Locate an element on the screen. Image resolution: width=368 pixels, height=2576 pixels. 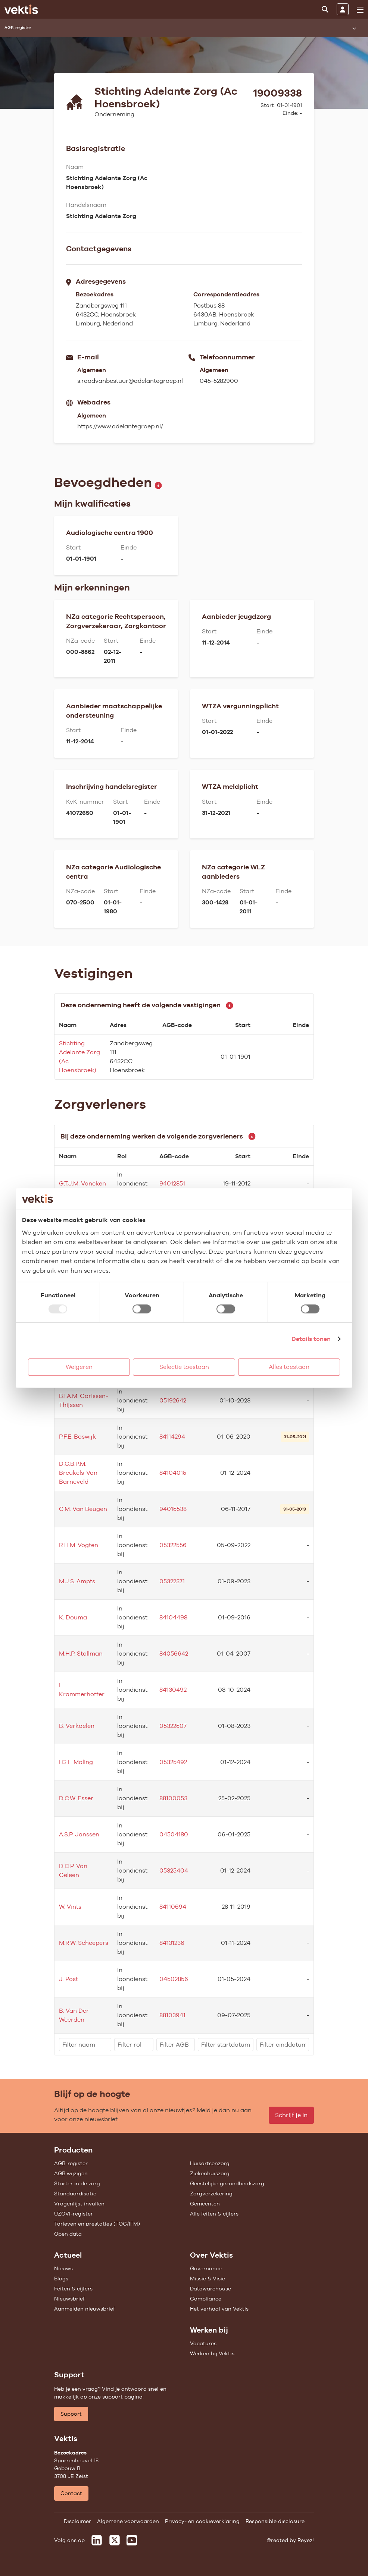
Gemeenten is located at coordinates (205, 2204).